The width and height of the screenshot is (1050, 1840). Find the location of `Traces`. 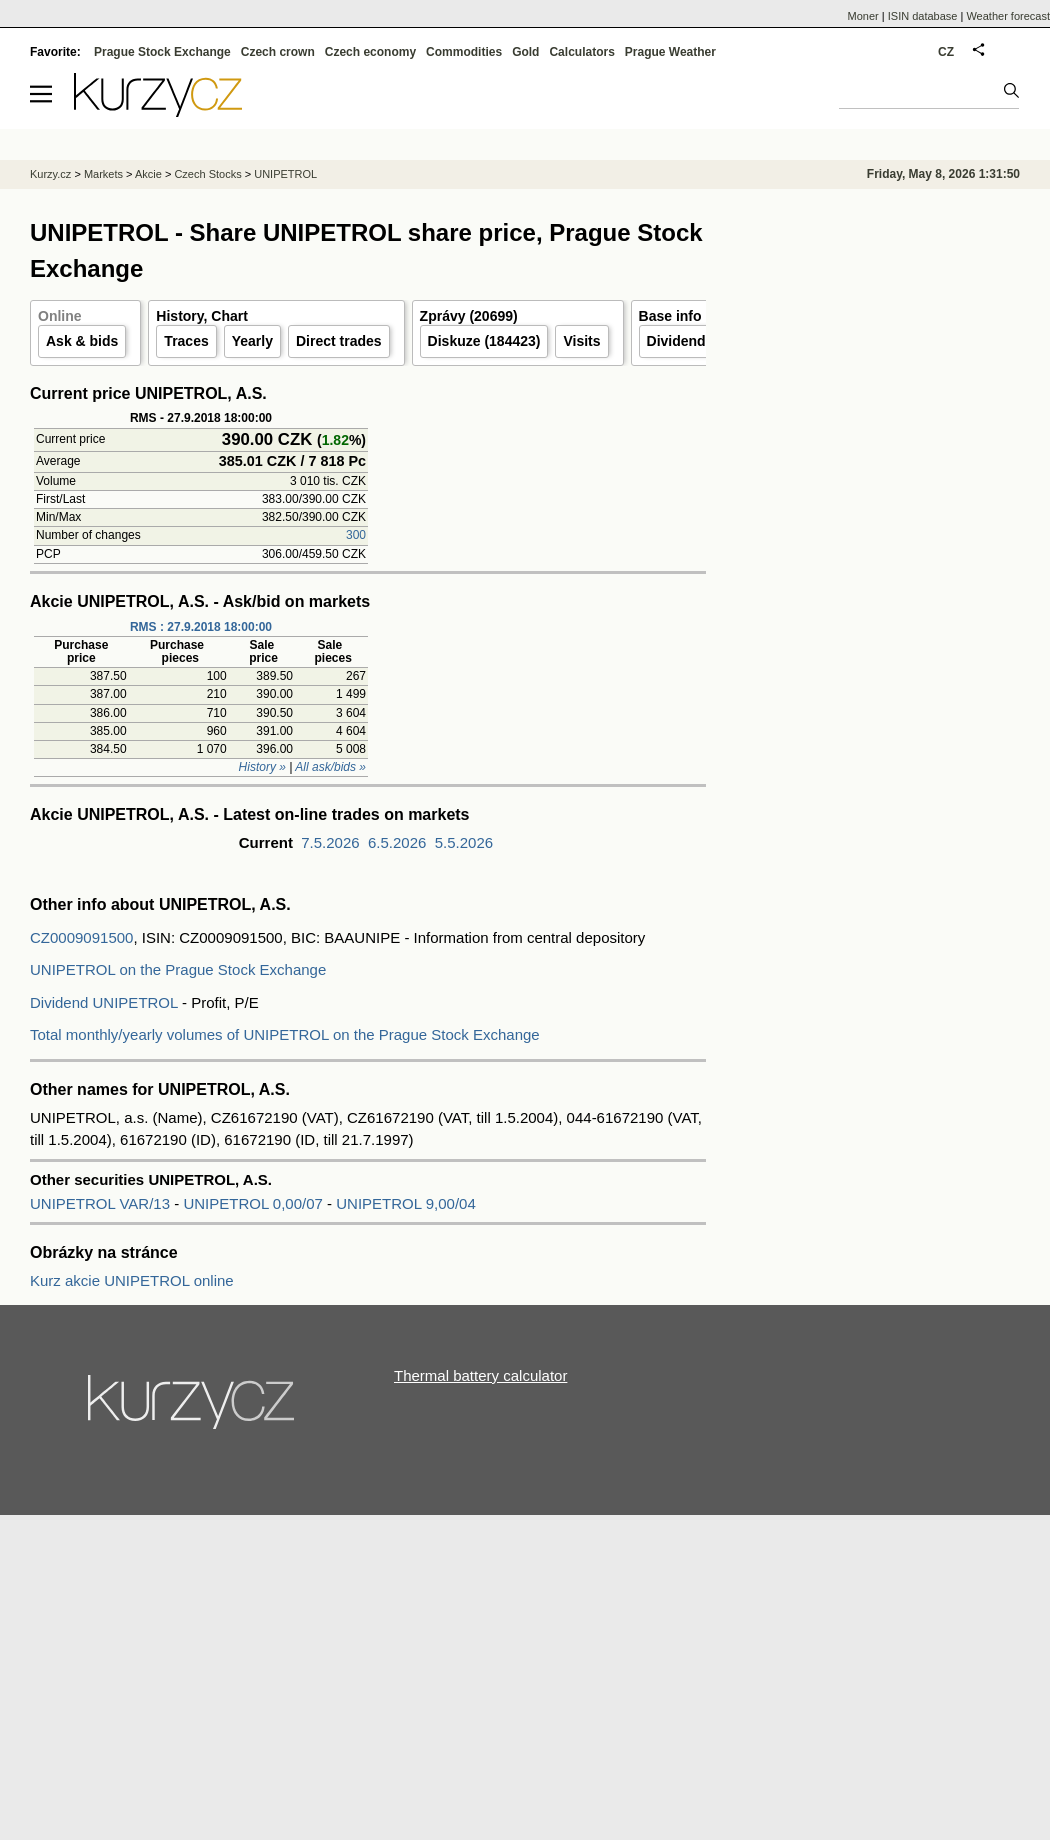

Traces is located at coordinates (186, 341).